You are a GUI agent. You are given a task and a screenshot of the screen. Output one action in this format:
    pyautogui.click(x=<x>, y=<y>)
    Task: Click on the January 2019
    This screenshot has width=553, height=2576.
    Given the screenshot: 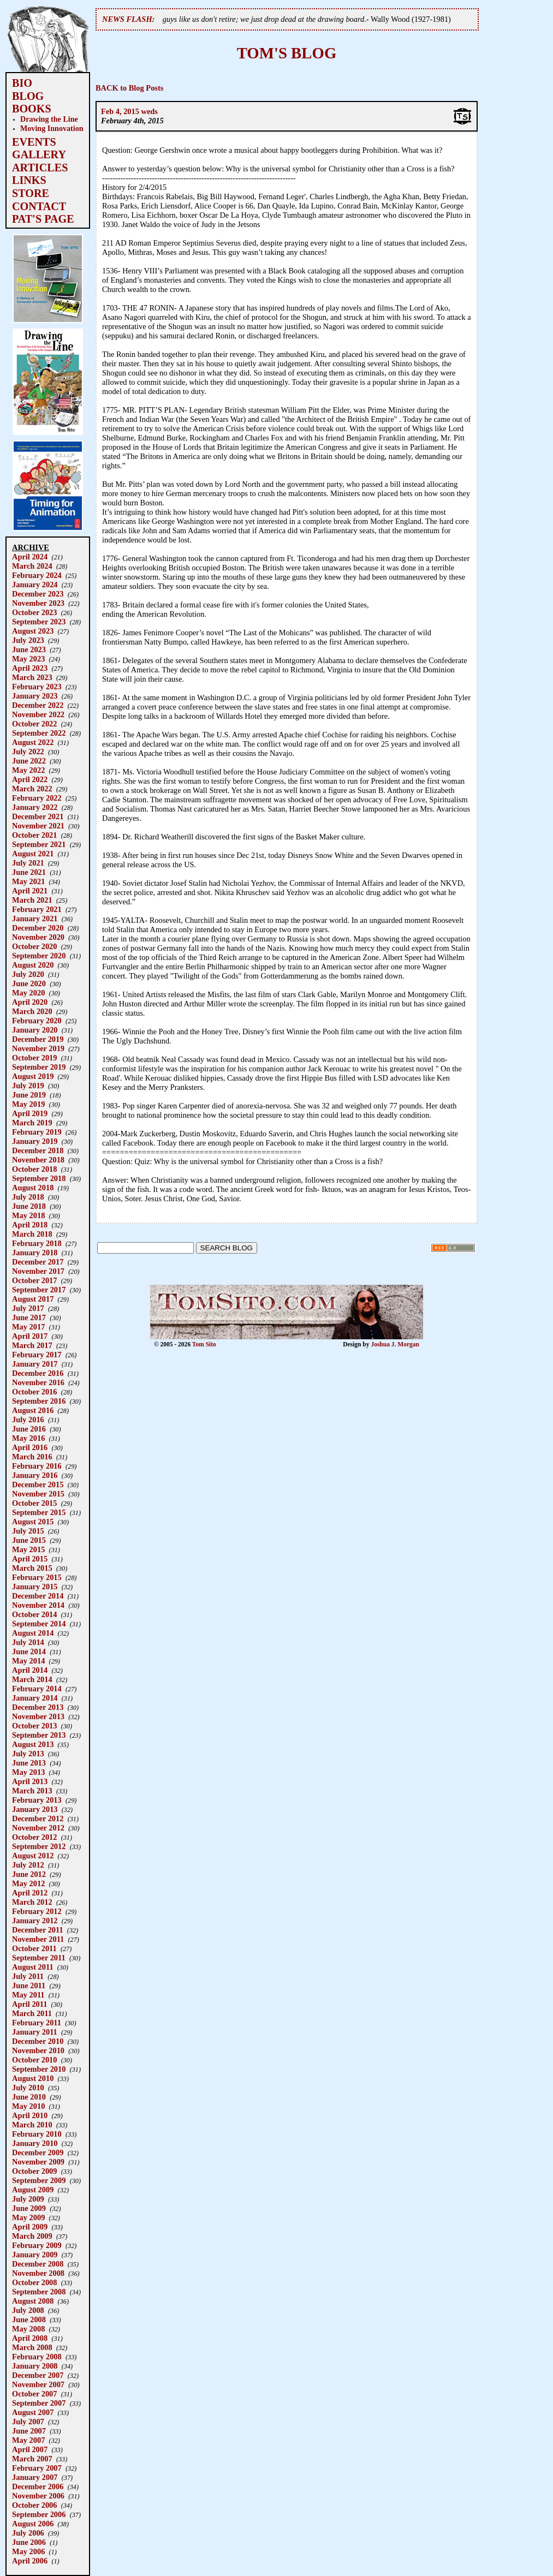 What is the action you would take?
    pyautogui.click(x=35, y=1141)
    